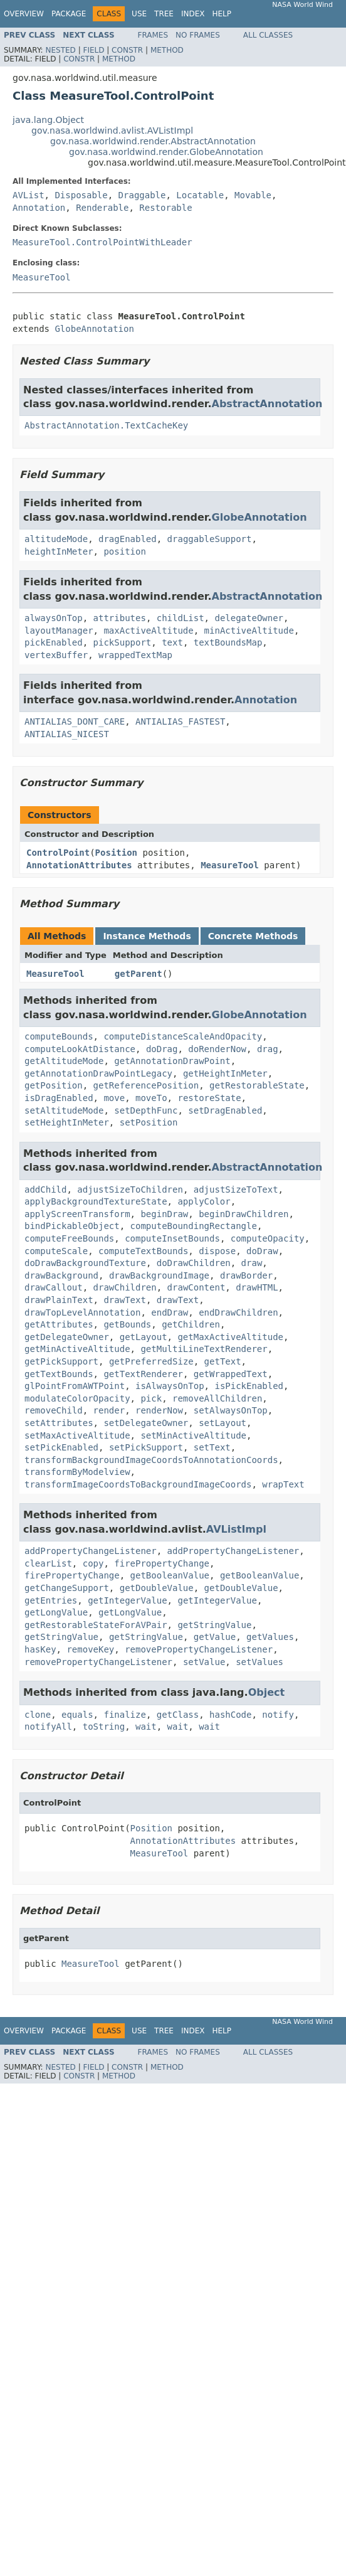 This screenshot has width=346, height=2576. Describe the element at coordinates (165, 208) in the screenshot. I see `Restorable` at that location.